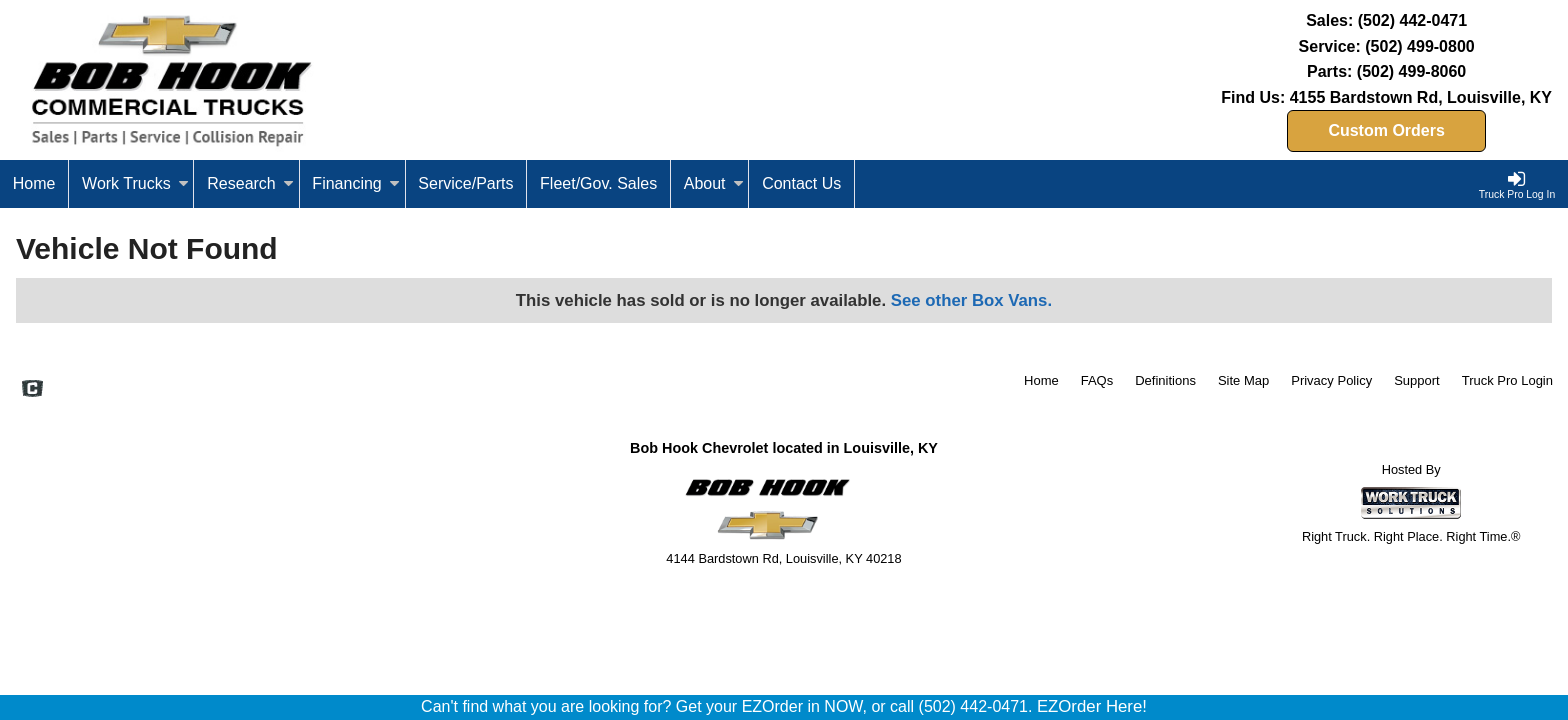 The width and height of the screenshot is (1568, 720). Describe the element at coordinates (465, 183) in the screenshot. I see `Service/Parts [Service and Parts]` at that location.